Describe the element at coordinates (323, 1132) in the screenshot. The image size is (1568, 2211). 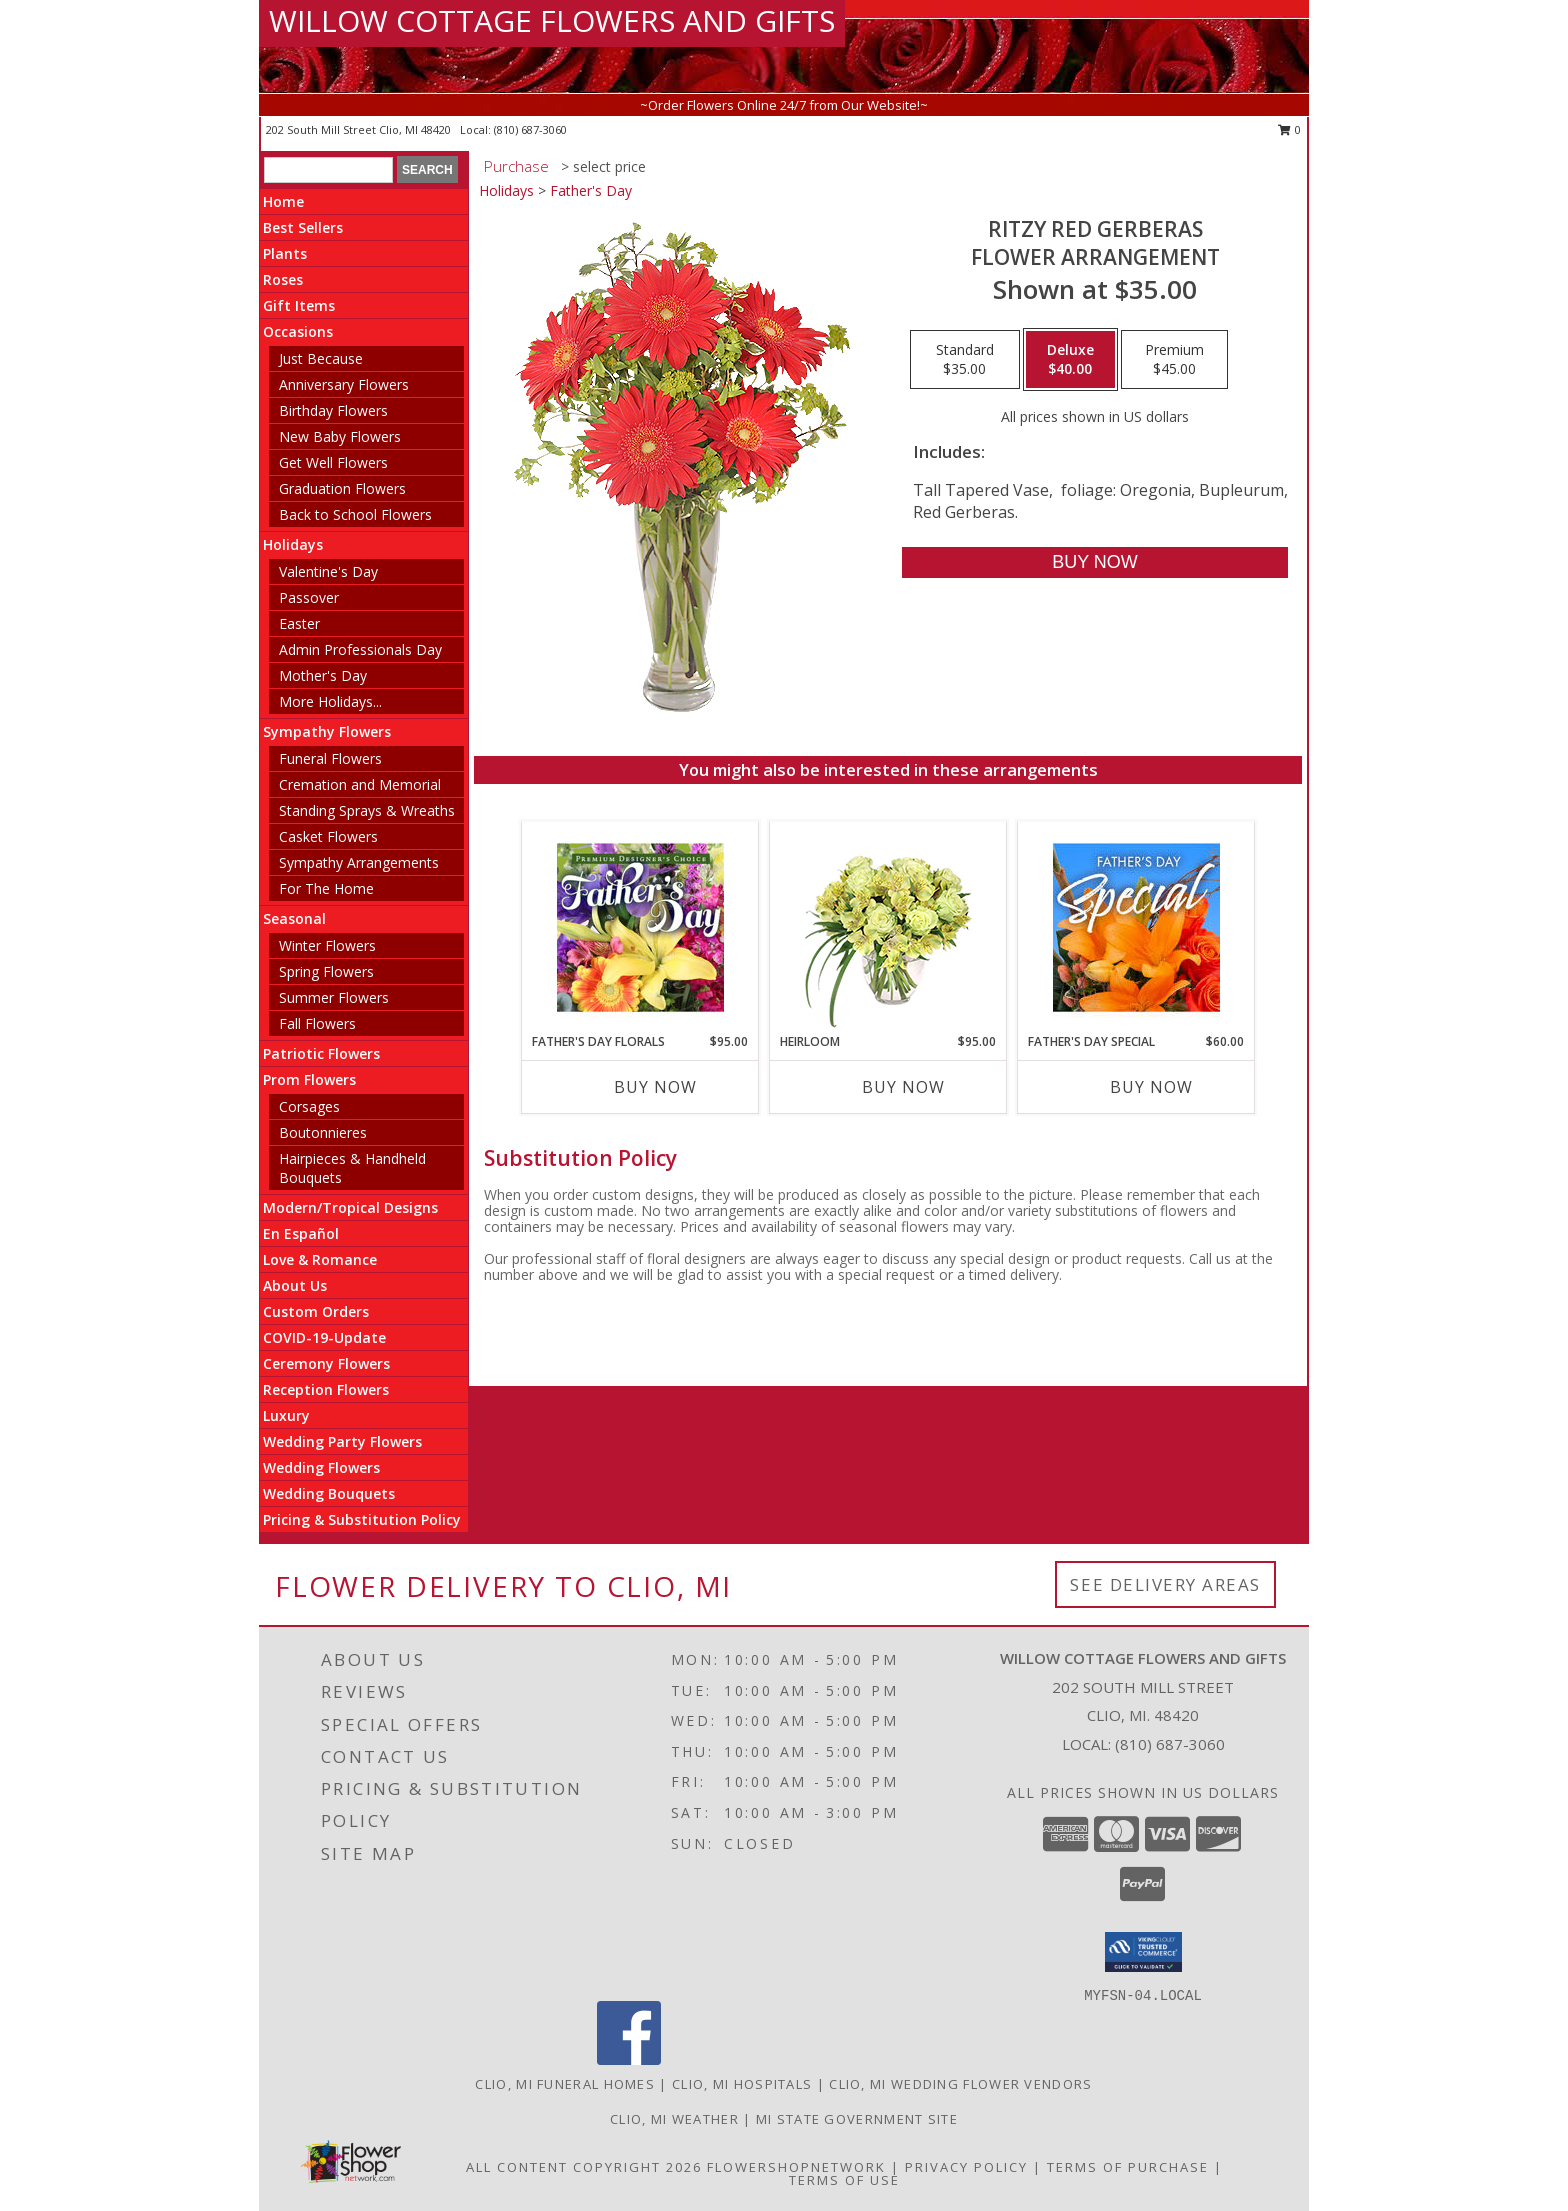
I see `Boutonnieres` at that location.